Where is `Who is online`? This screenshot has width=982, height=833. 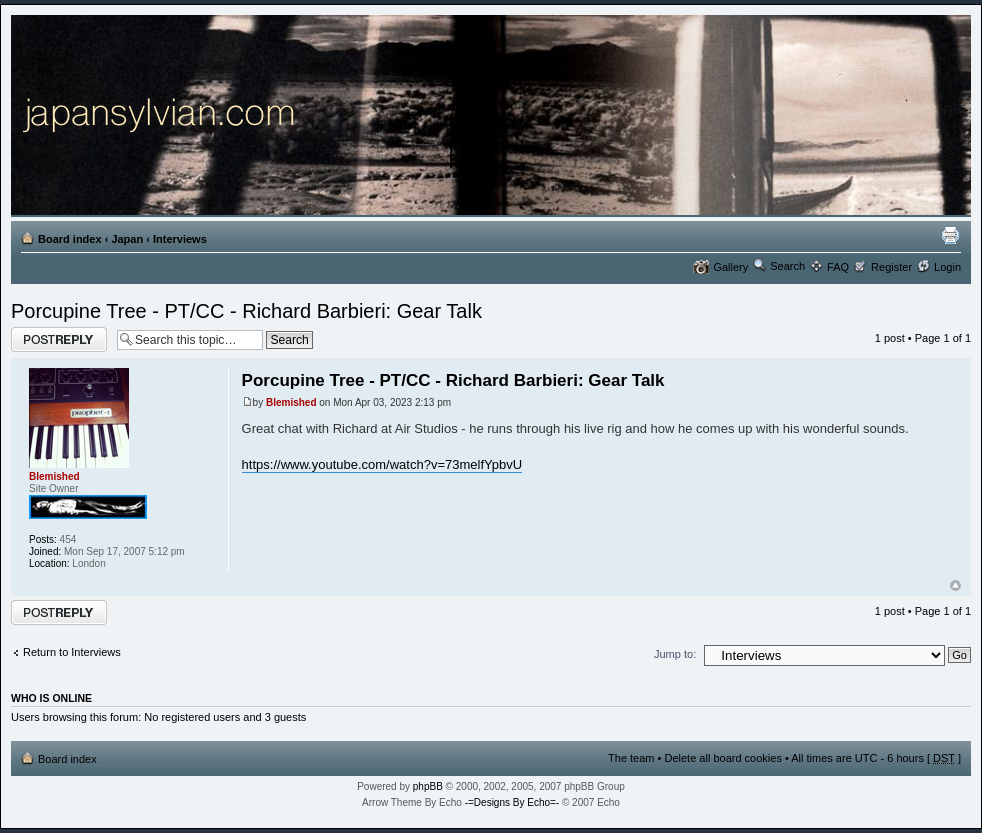 Who is online is located at coordinates (51, 698).